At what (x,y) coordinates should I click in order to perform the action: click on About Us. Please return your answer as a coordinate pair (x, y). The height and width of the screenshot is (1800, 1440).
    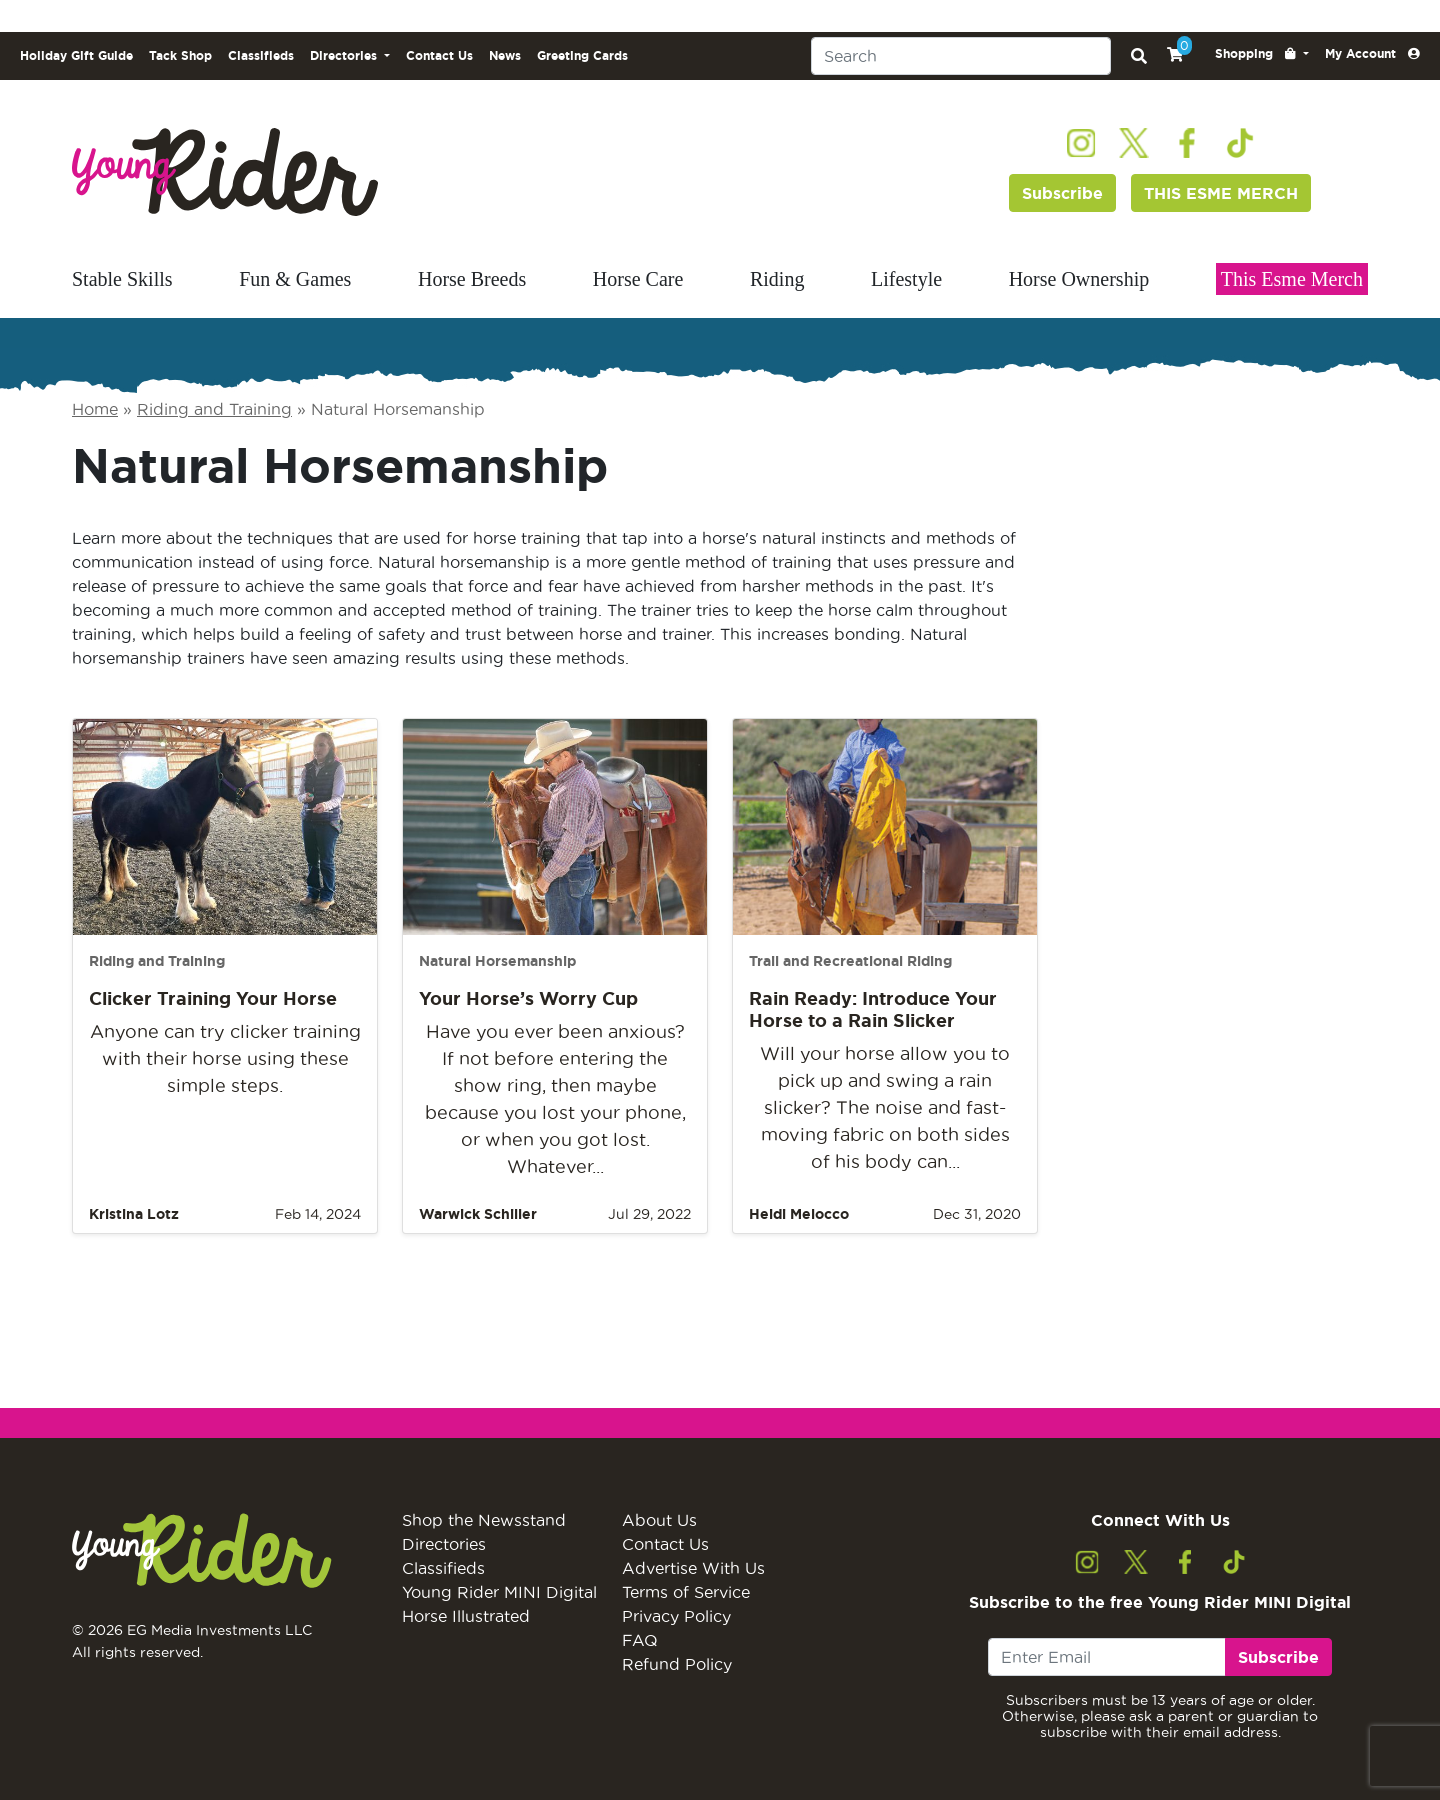
    Looking at the image, I should click on (659, 1520).